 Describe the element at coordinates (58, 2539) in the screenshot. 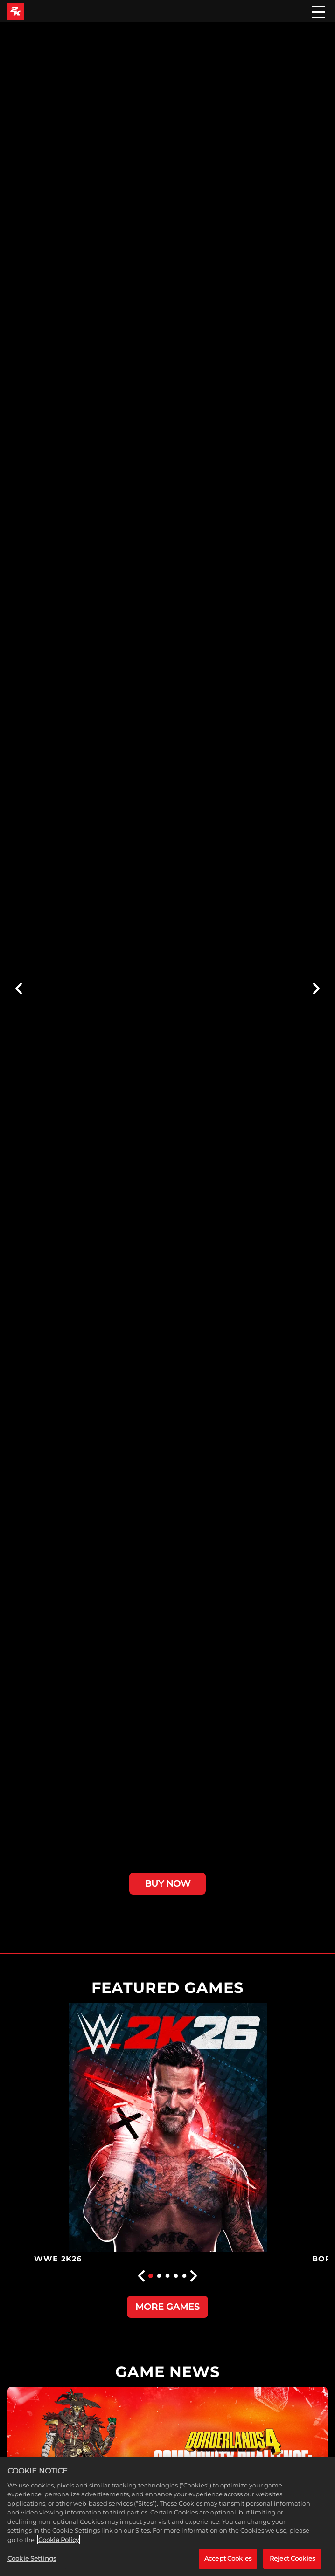

I see `Cookie Policy [More information about your privacy, opens in a new tab]` at that location.